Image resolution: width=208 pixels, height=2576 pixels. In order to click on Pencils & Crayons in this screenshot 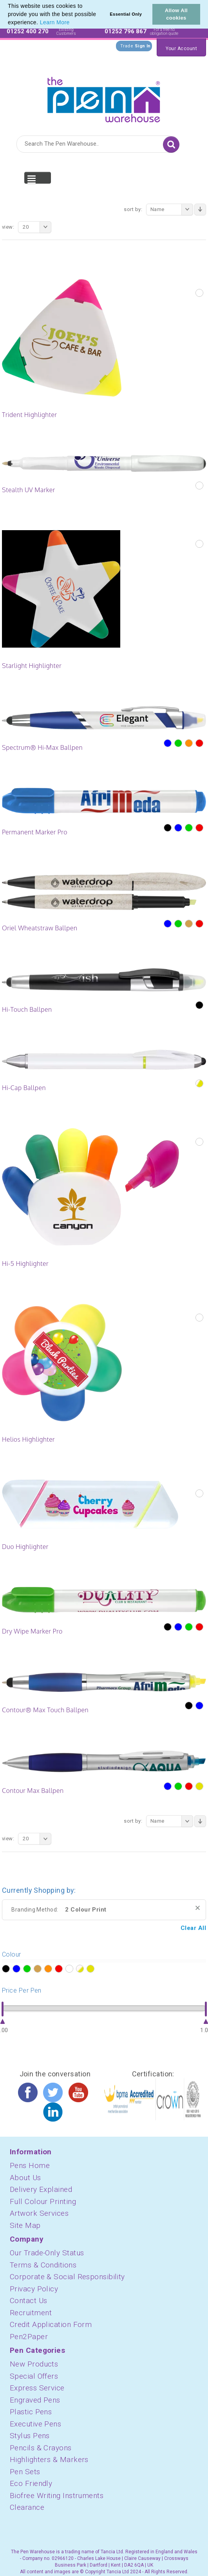, I will do `click(41, 2447)`.